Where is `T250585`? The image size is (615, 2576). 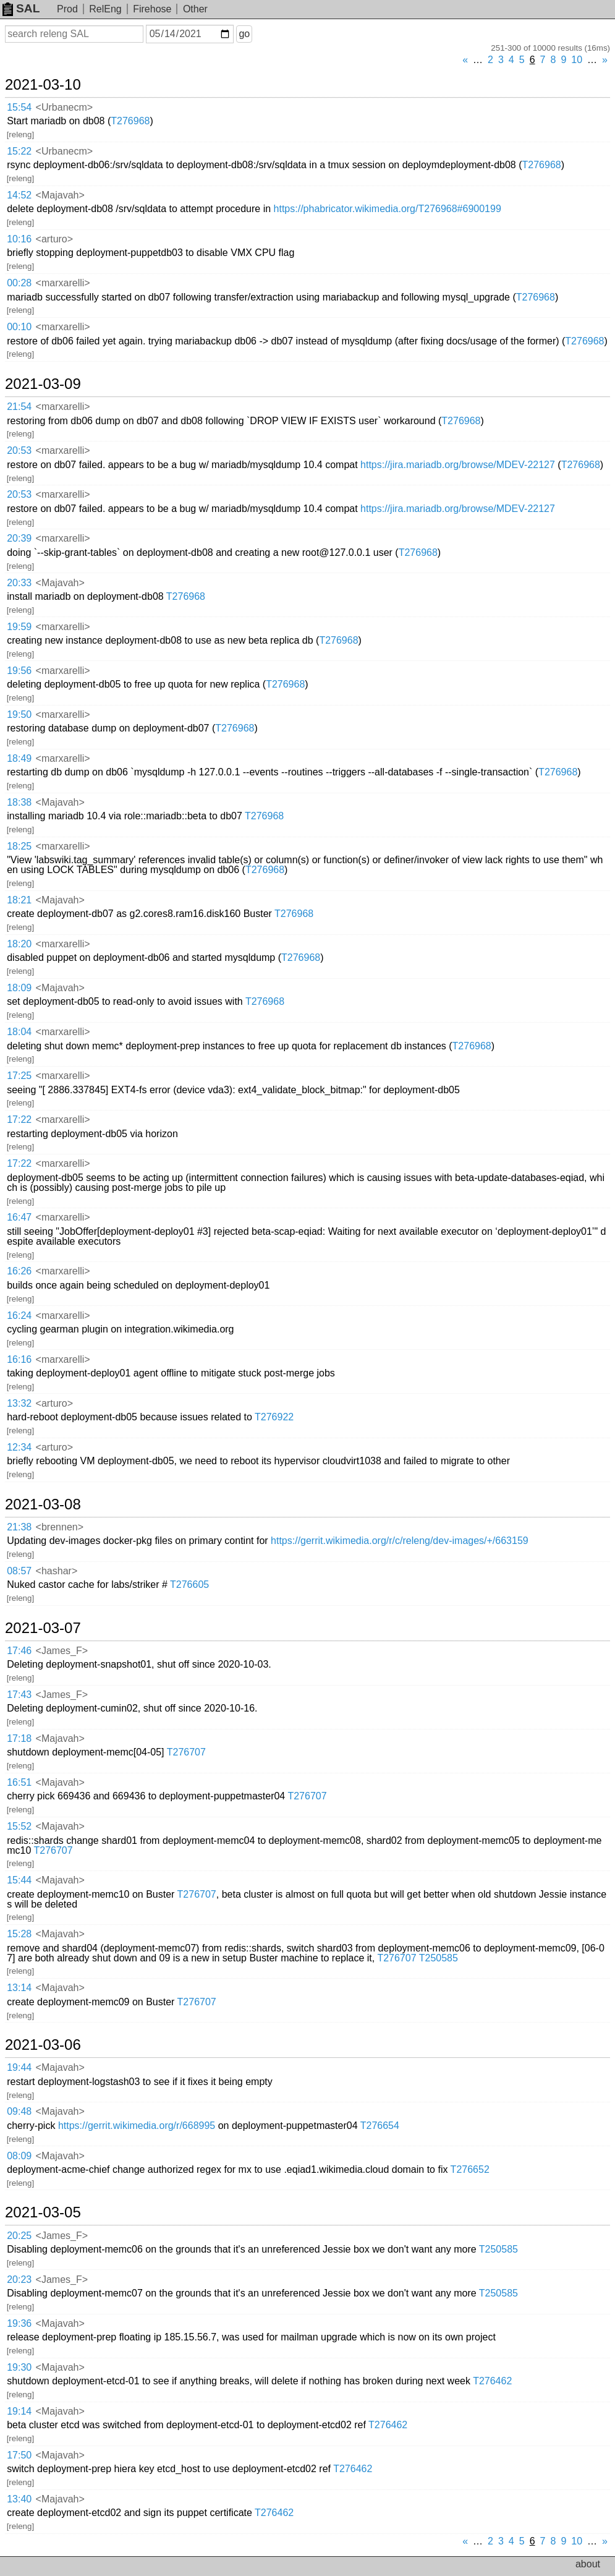 T250585 is located at coordinates (438, 1958).